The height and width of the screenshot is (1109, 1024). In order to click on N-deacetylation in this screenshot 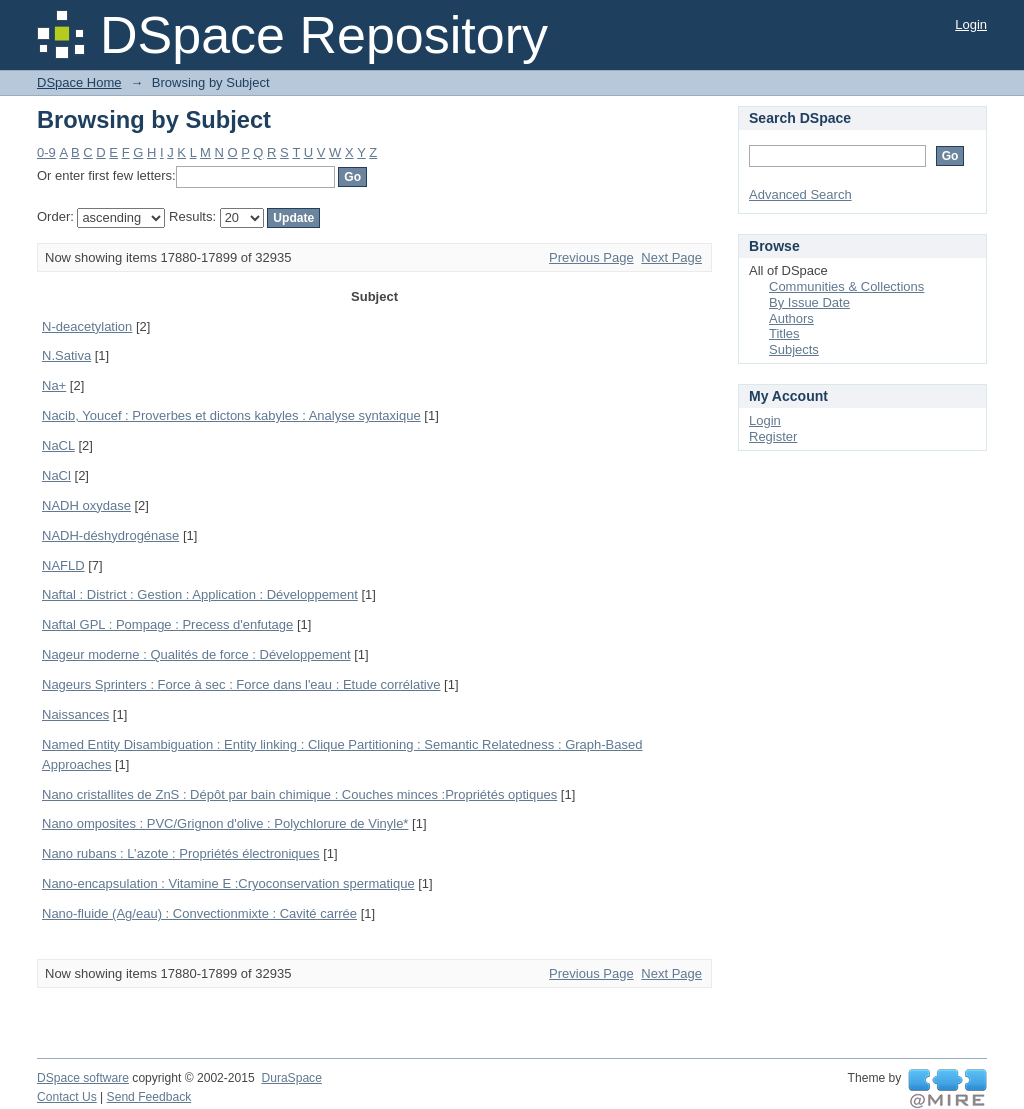, I will do `click(87, 326)`.